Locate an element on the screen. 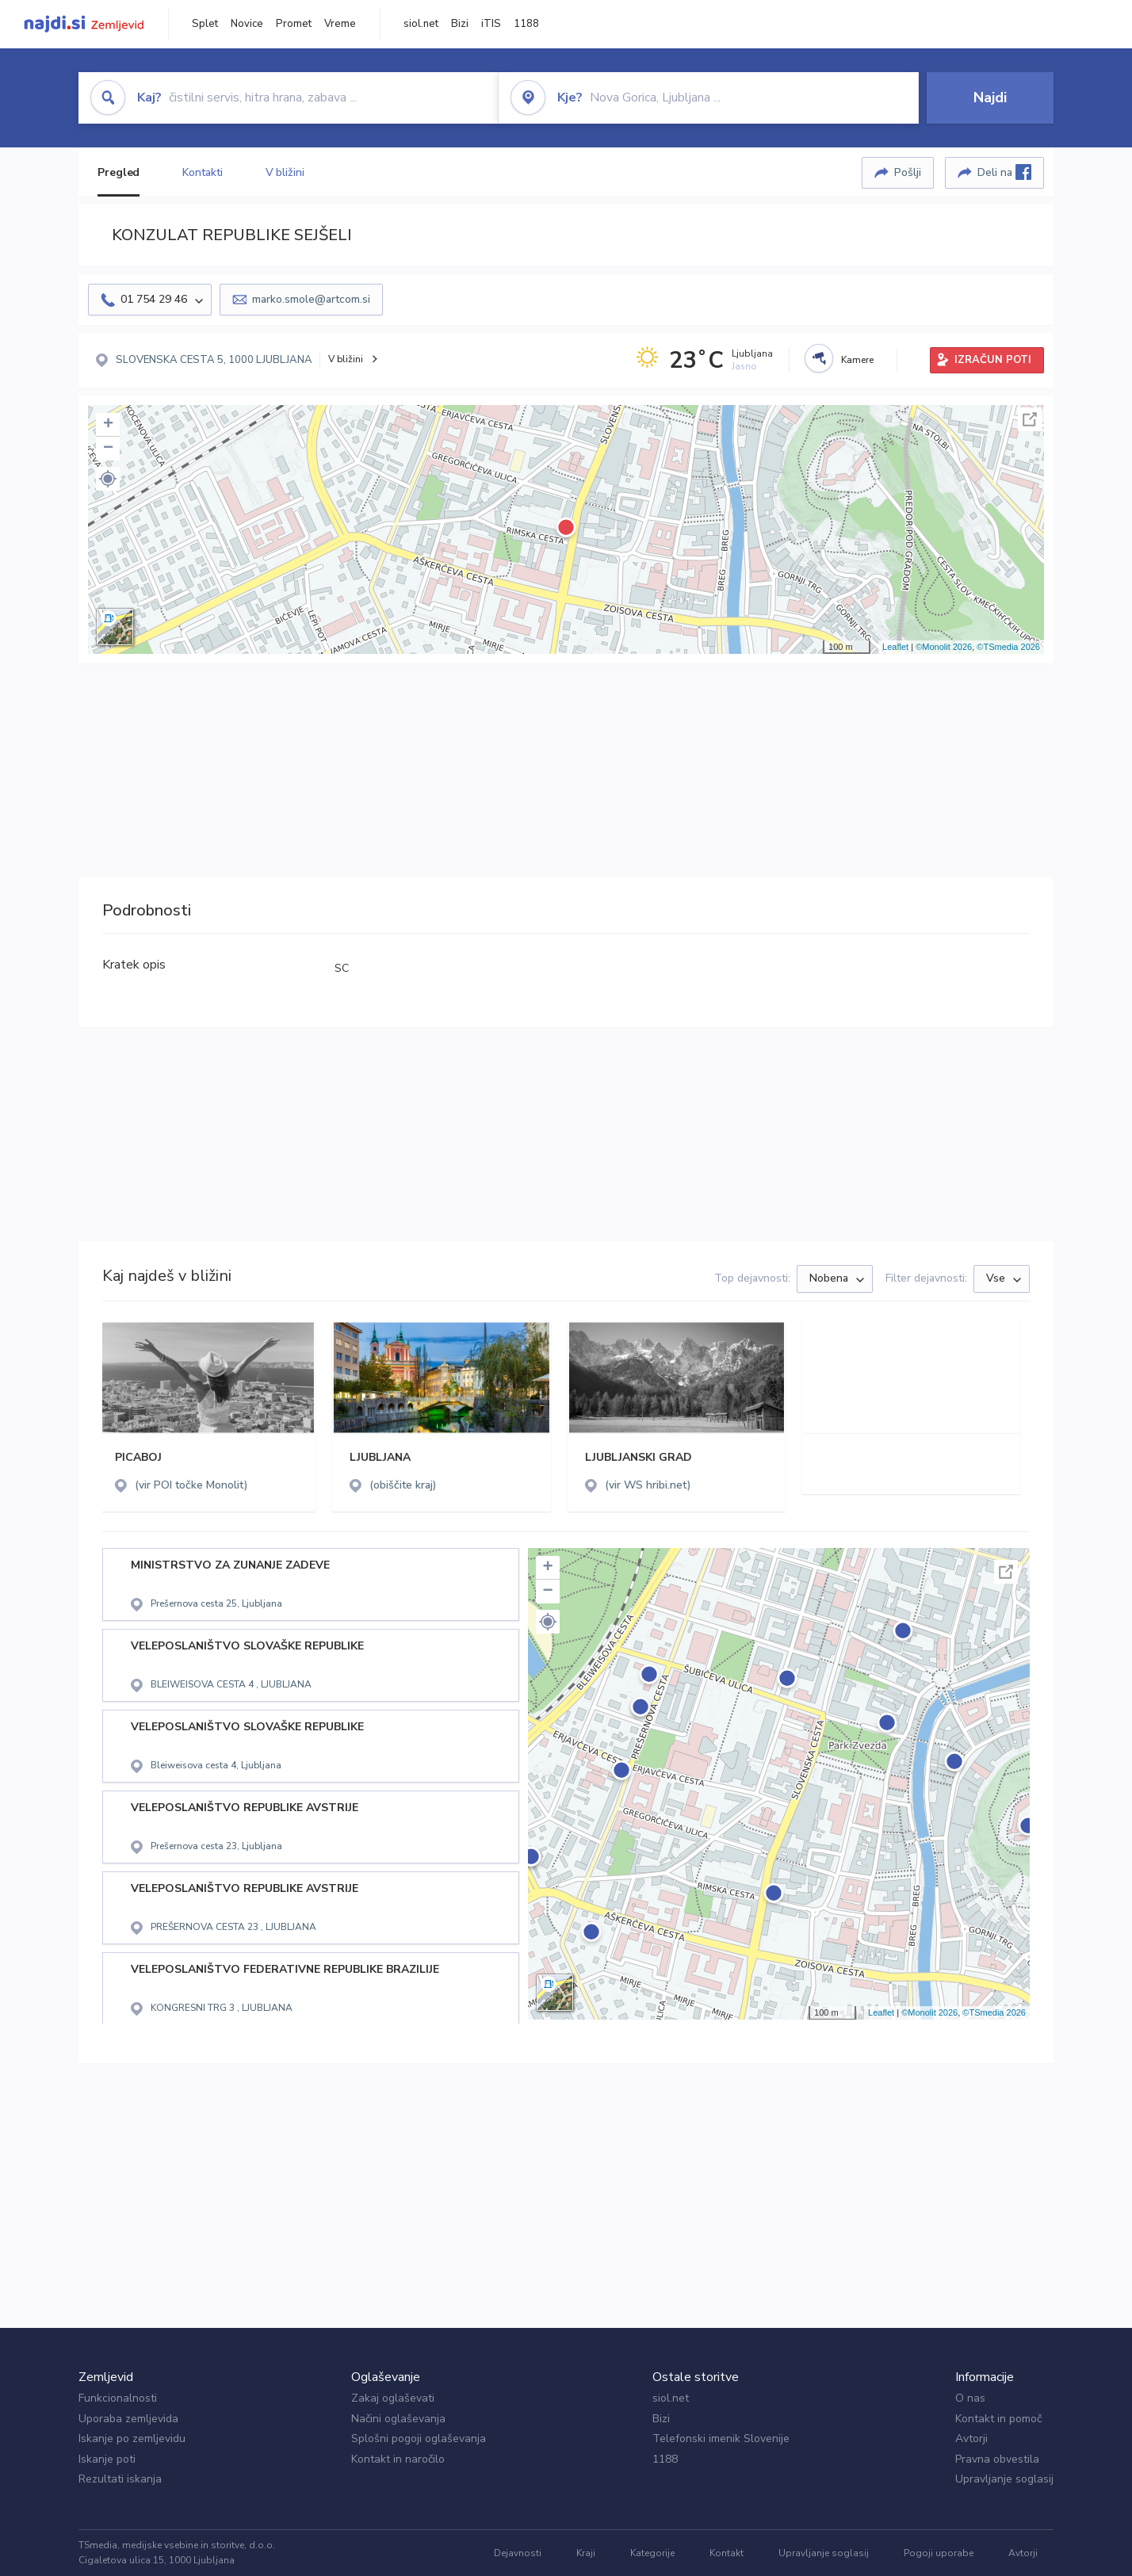 The width and height of the screenshot is (1132, 2576). Deli na is located at coordinates (1004, 172).